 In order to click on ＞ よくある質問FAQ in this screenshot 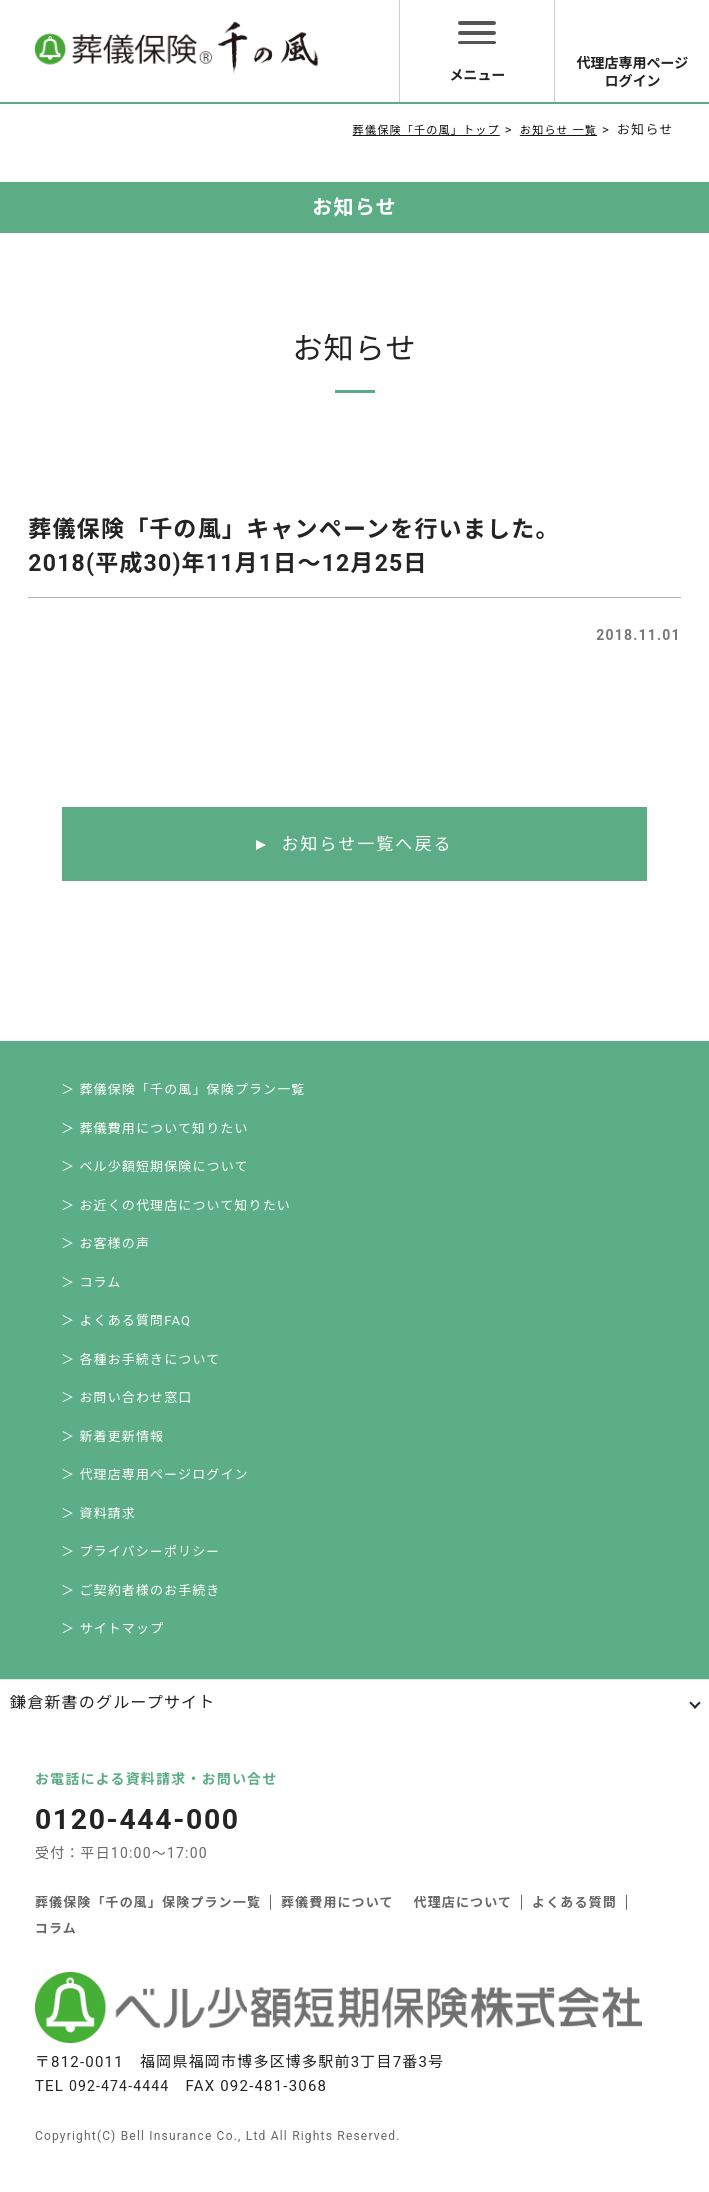, I will do `click(126, 1331)`.